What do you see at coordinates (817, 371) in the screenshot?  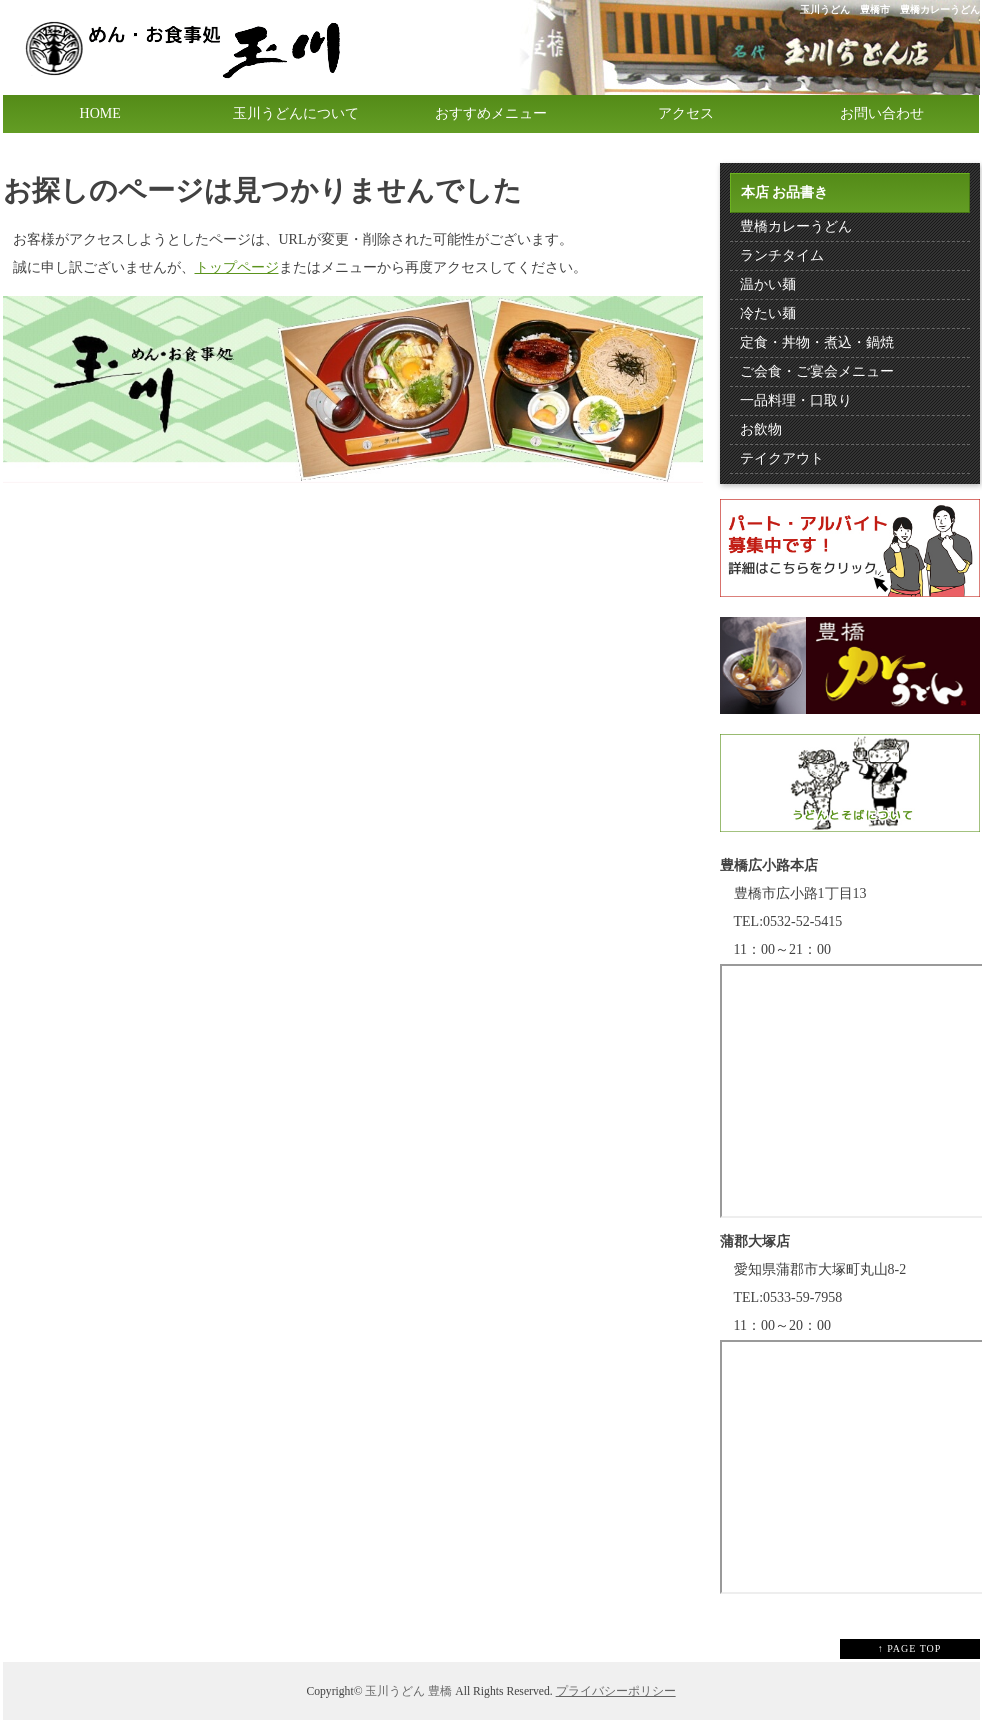 I see `ご会食・ご宴会メニュー` at bounding box center [817, 371].